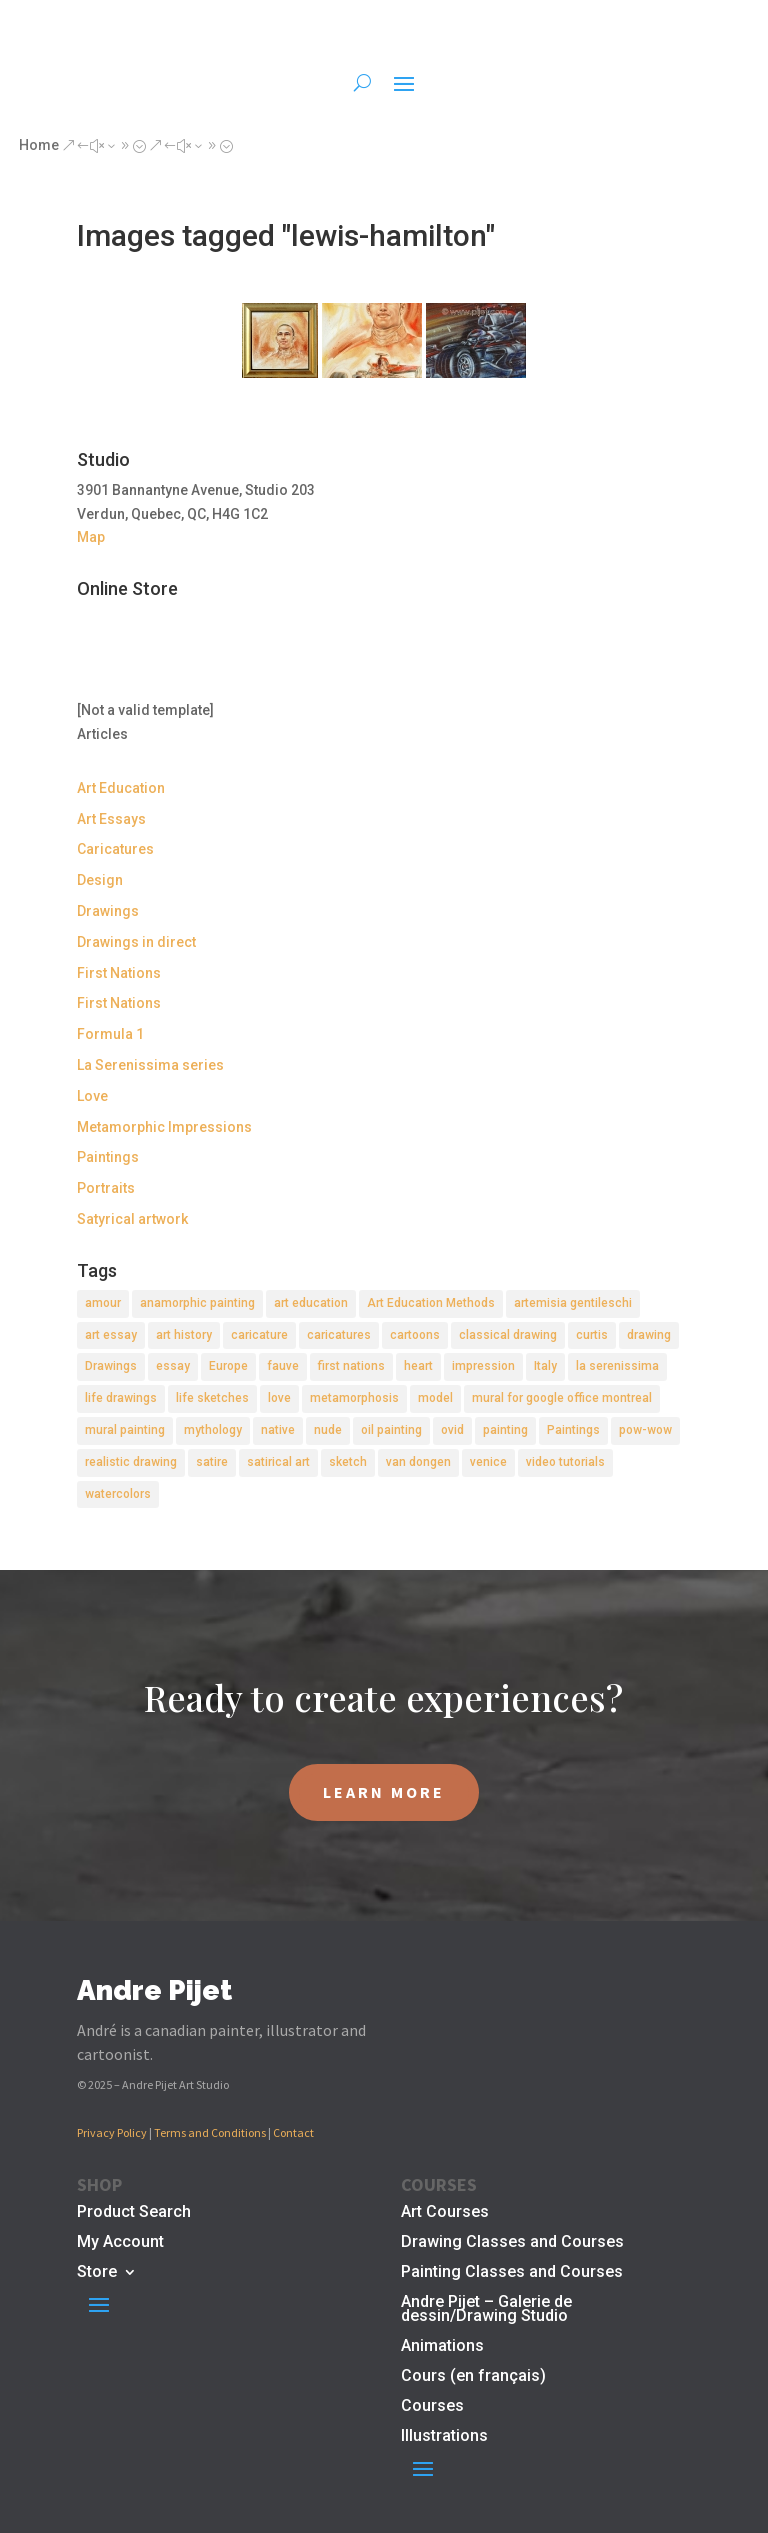 The width and height of the screenshot is (768, 2533). What do you see at coordinates (562, 1398) in the screenshot?
I see `mural for google office montreal [mural for google office montreal (2 items)]` at bounding box center [562, 1398].